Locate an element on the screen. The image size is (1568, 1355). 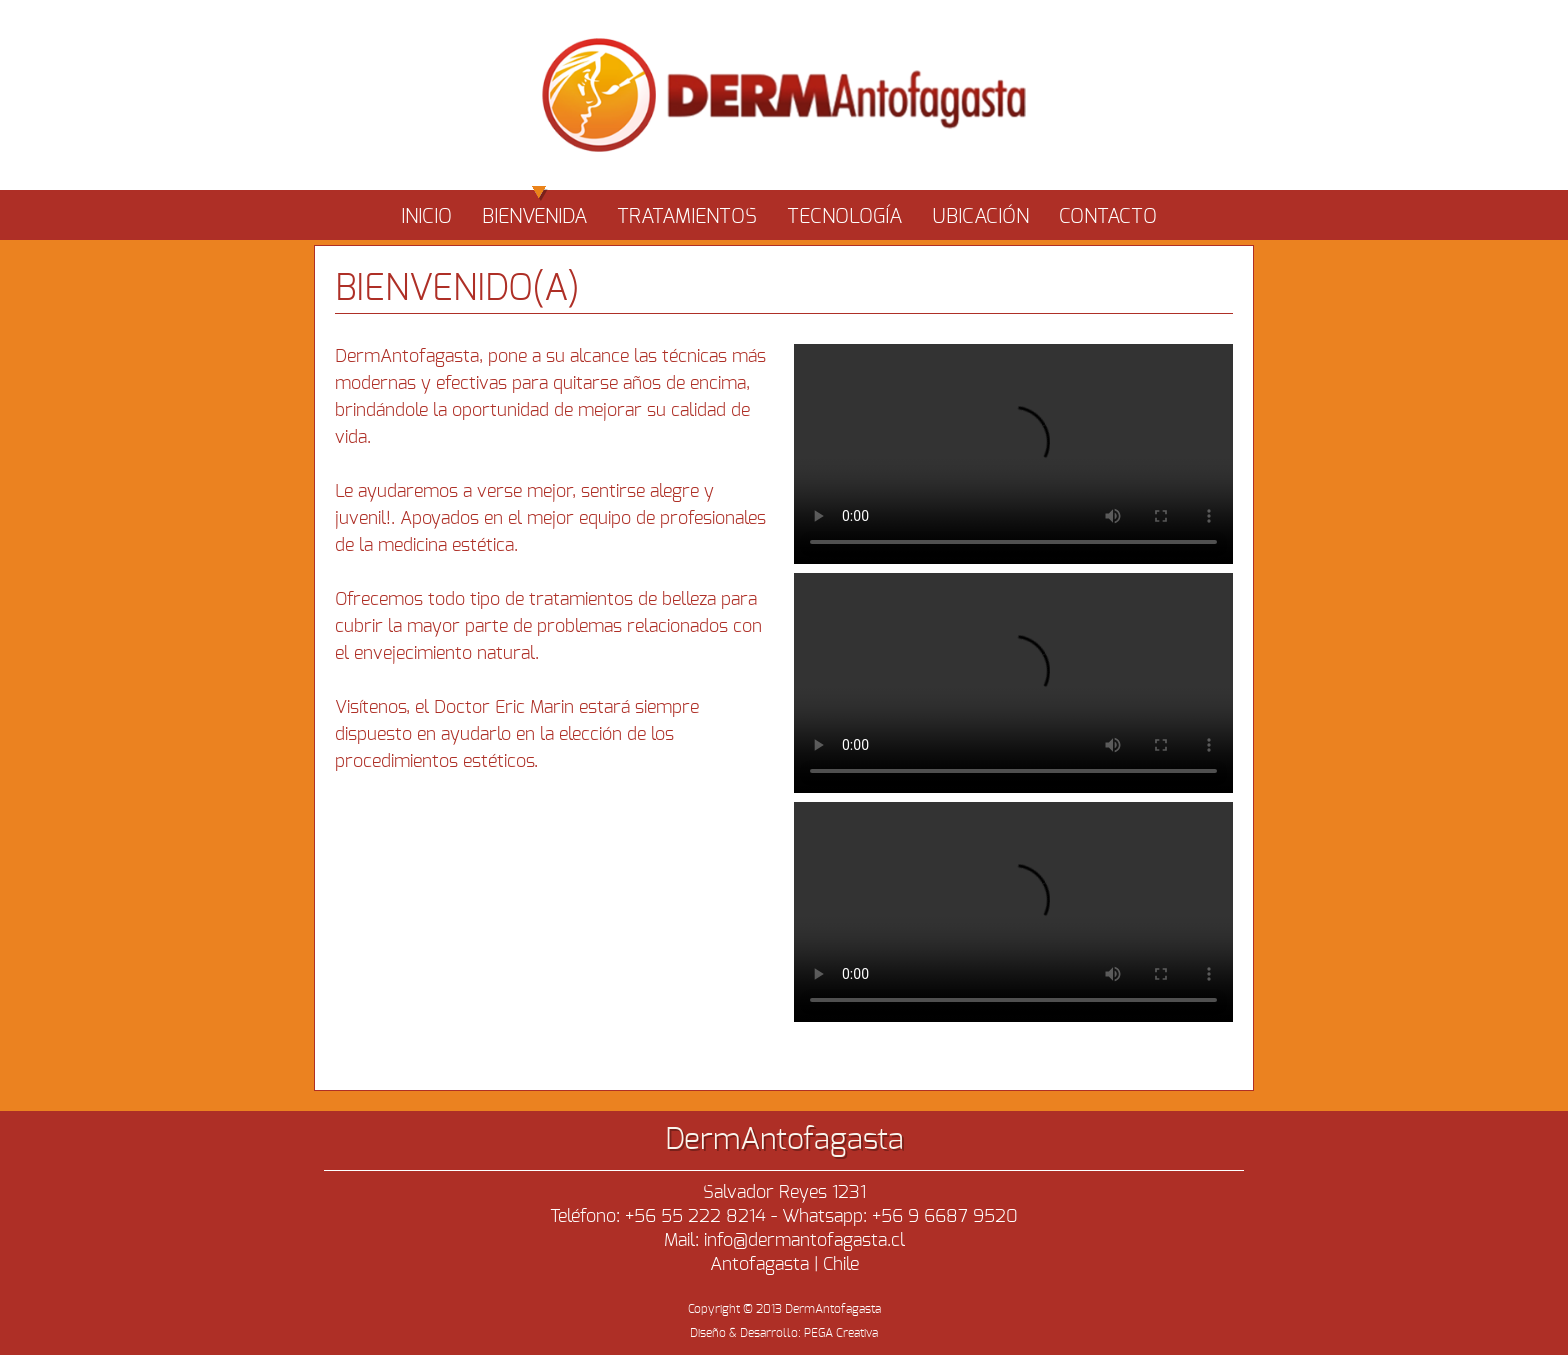
INICIO is located at coordinates (426, 217).